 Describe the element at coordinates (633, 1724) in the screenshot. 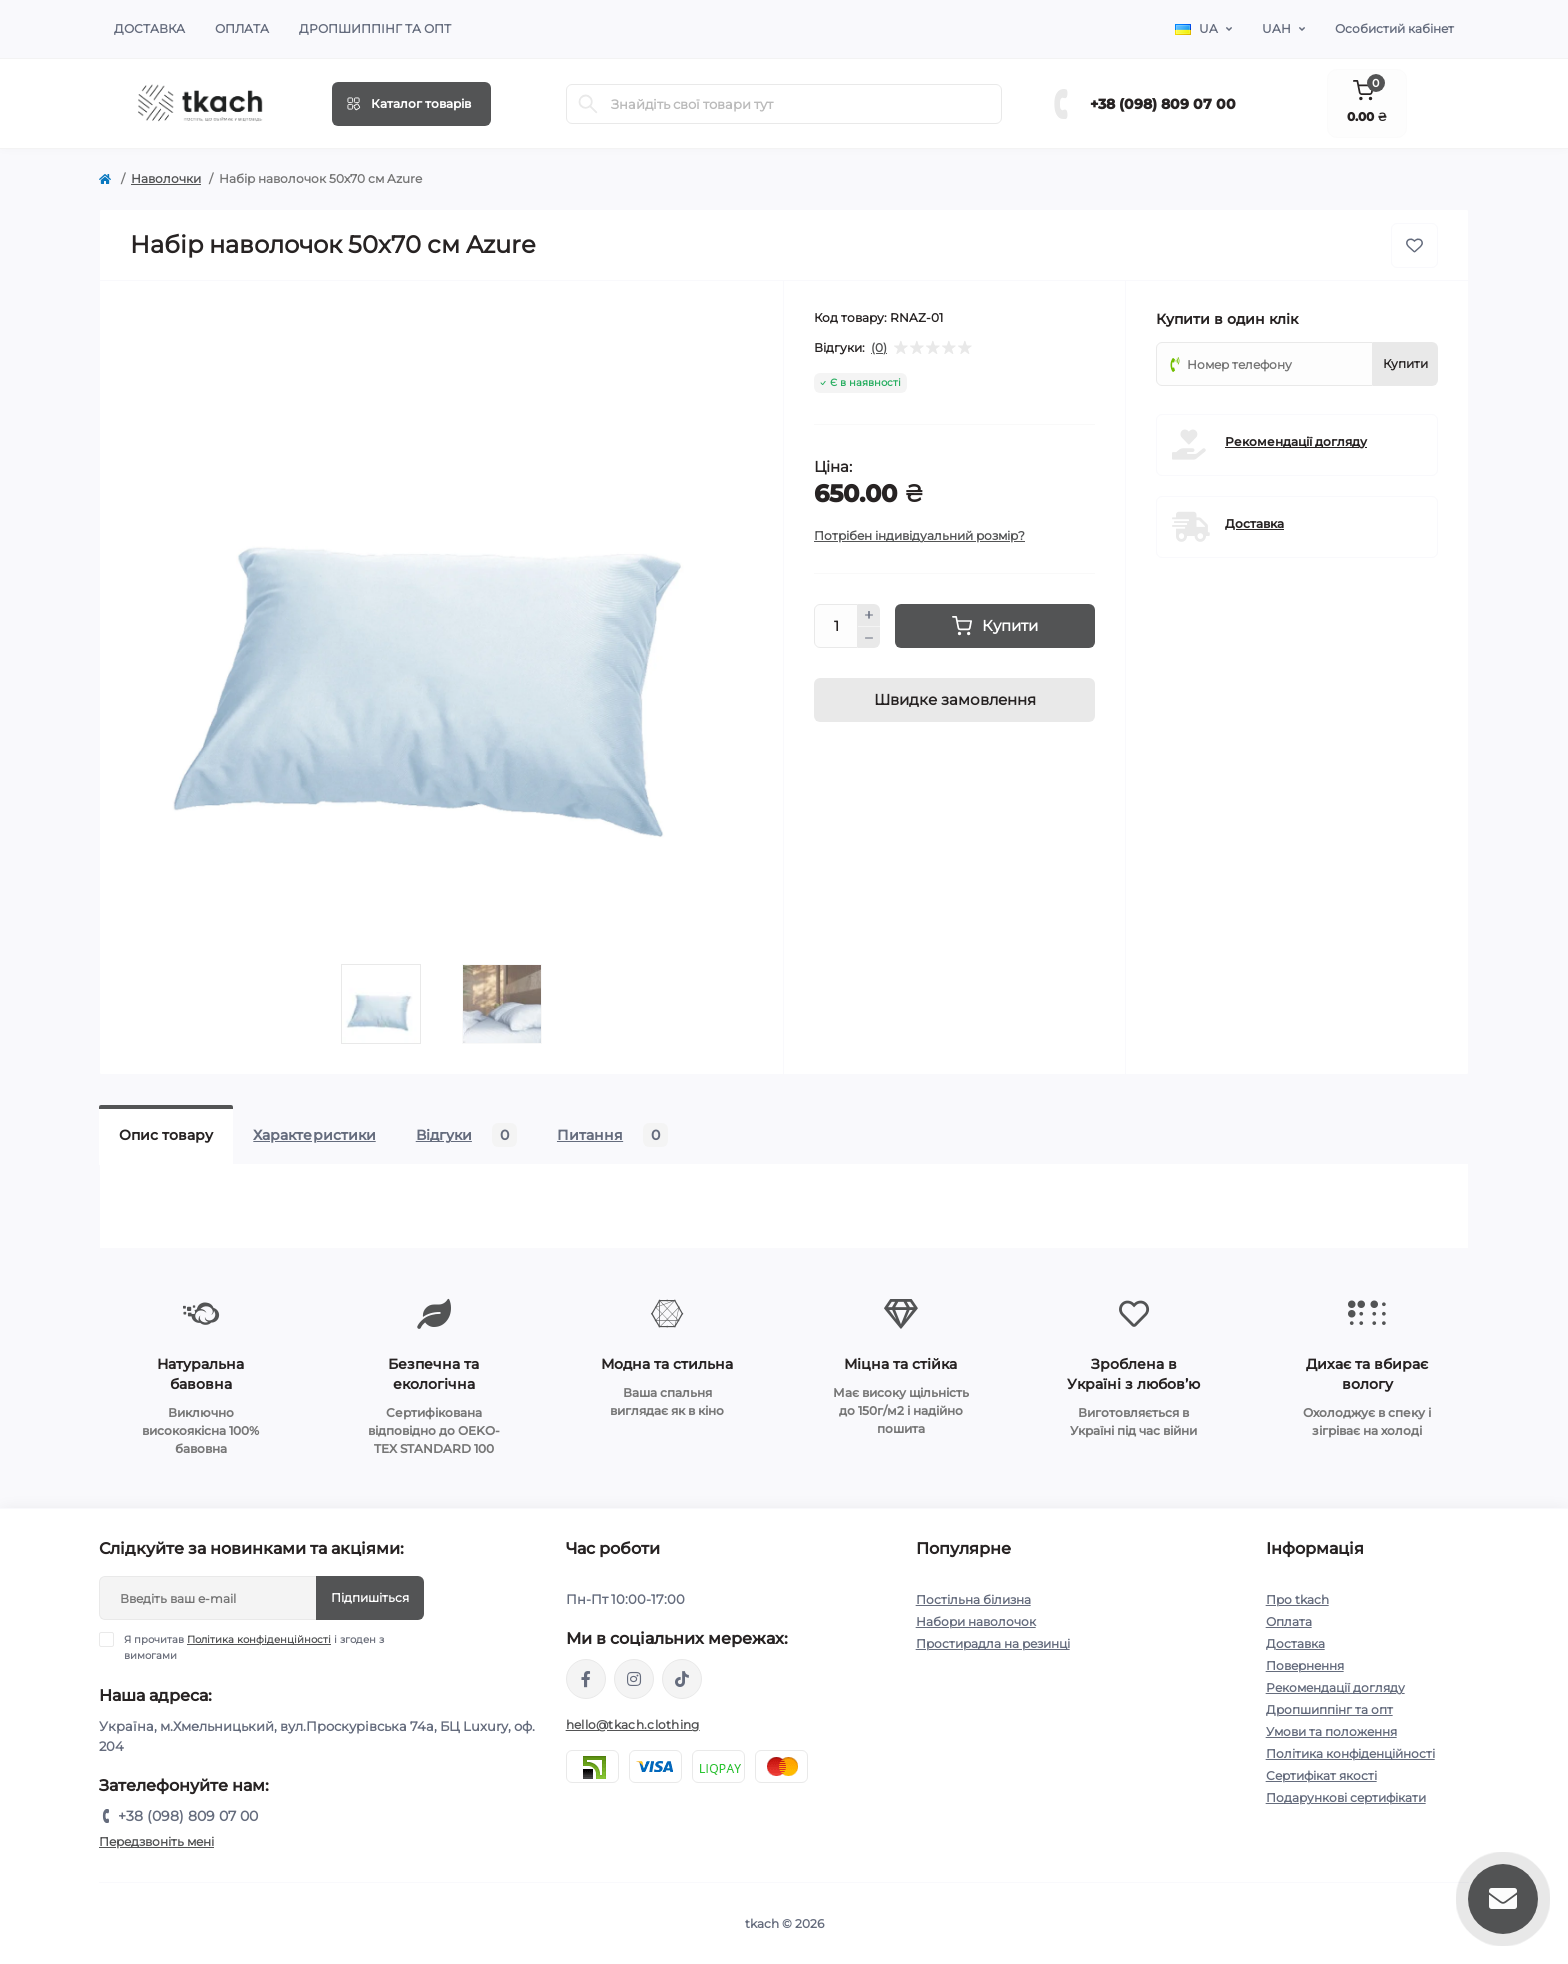

I see `hello@tkach.clothing` at that location.